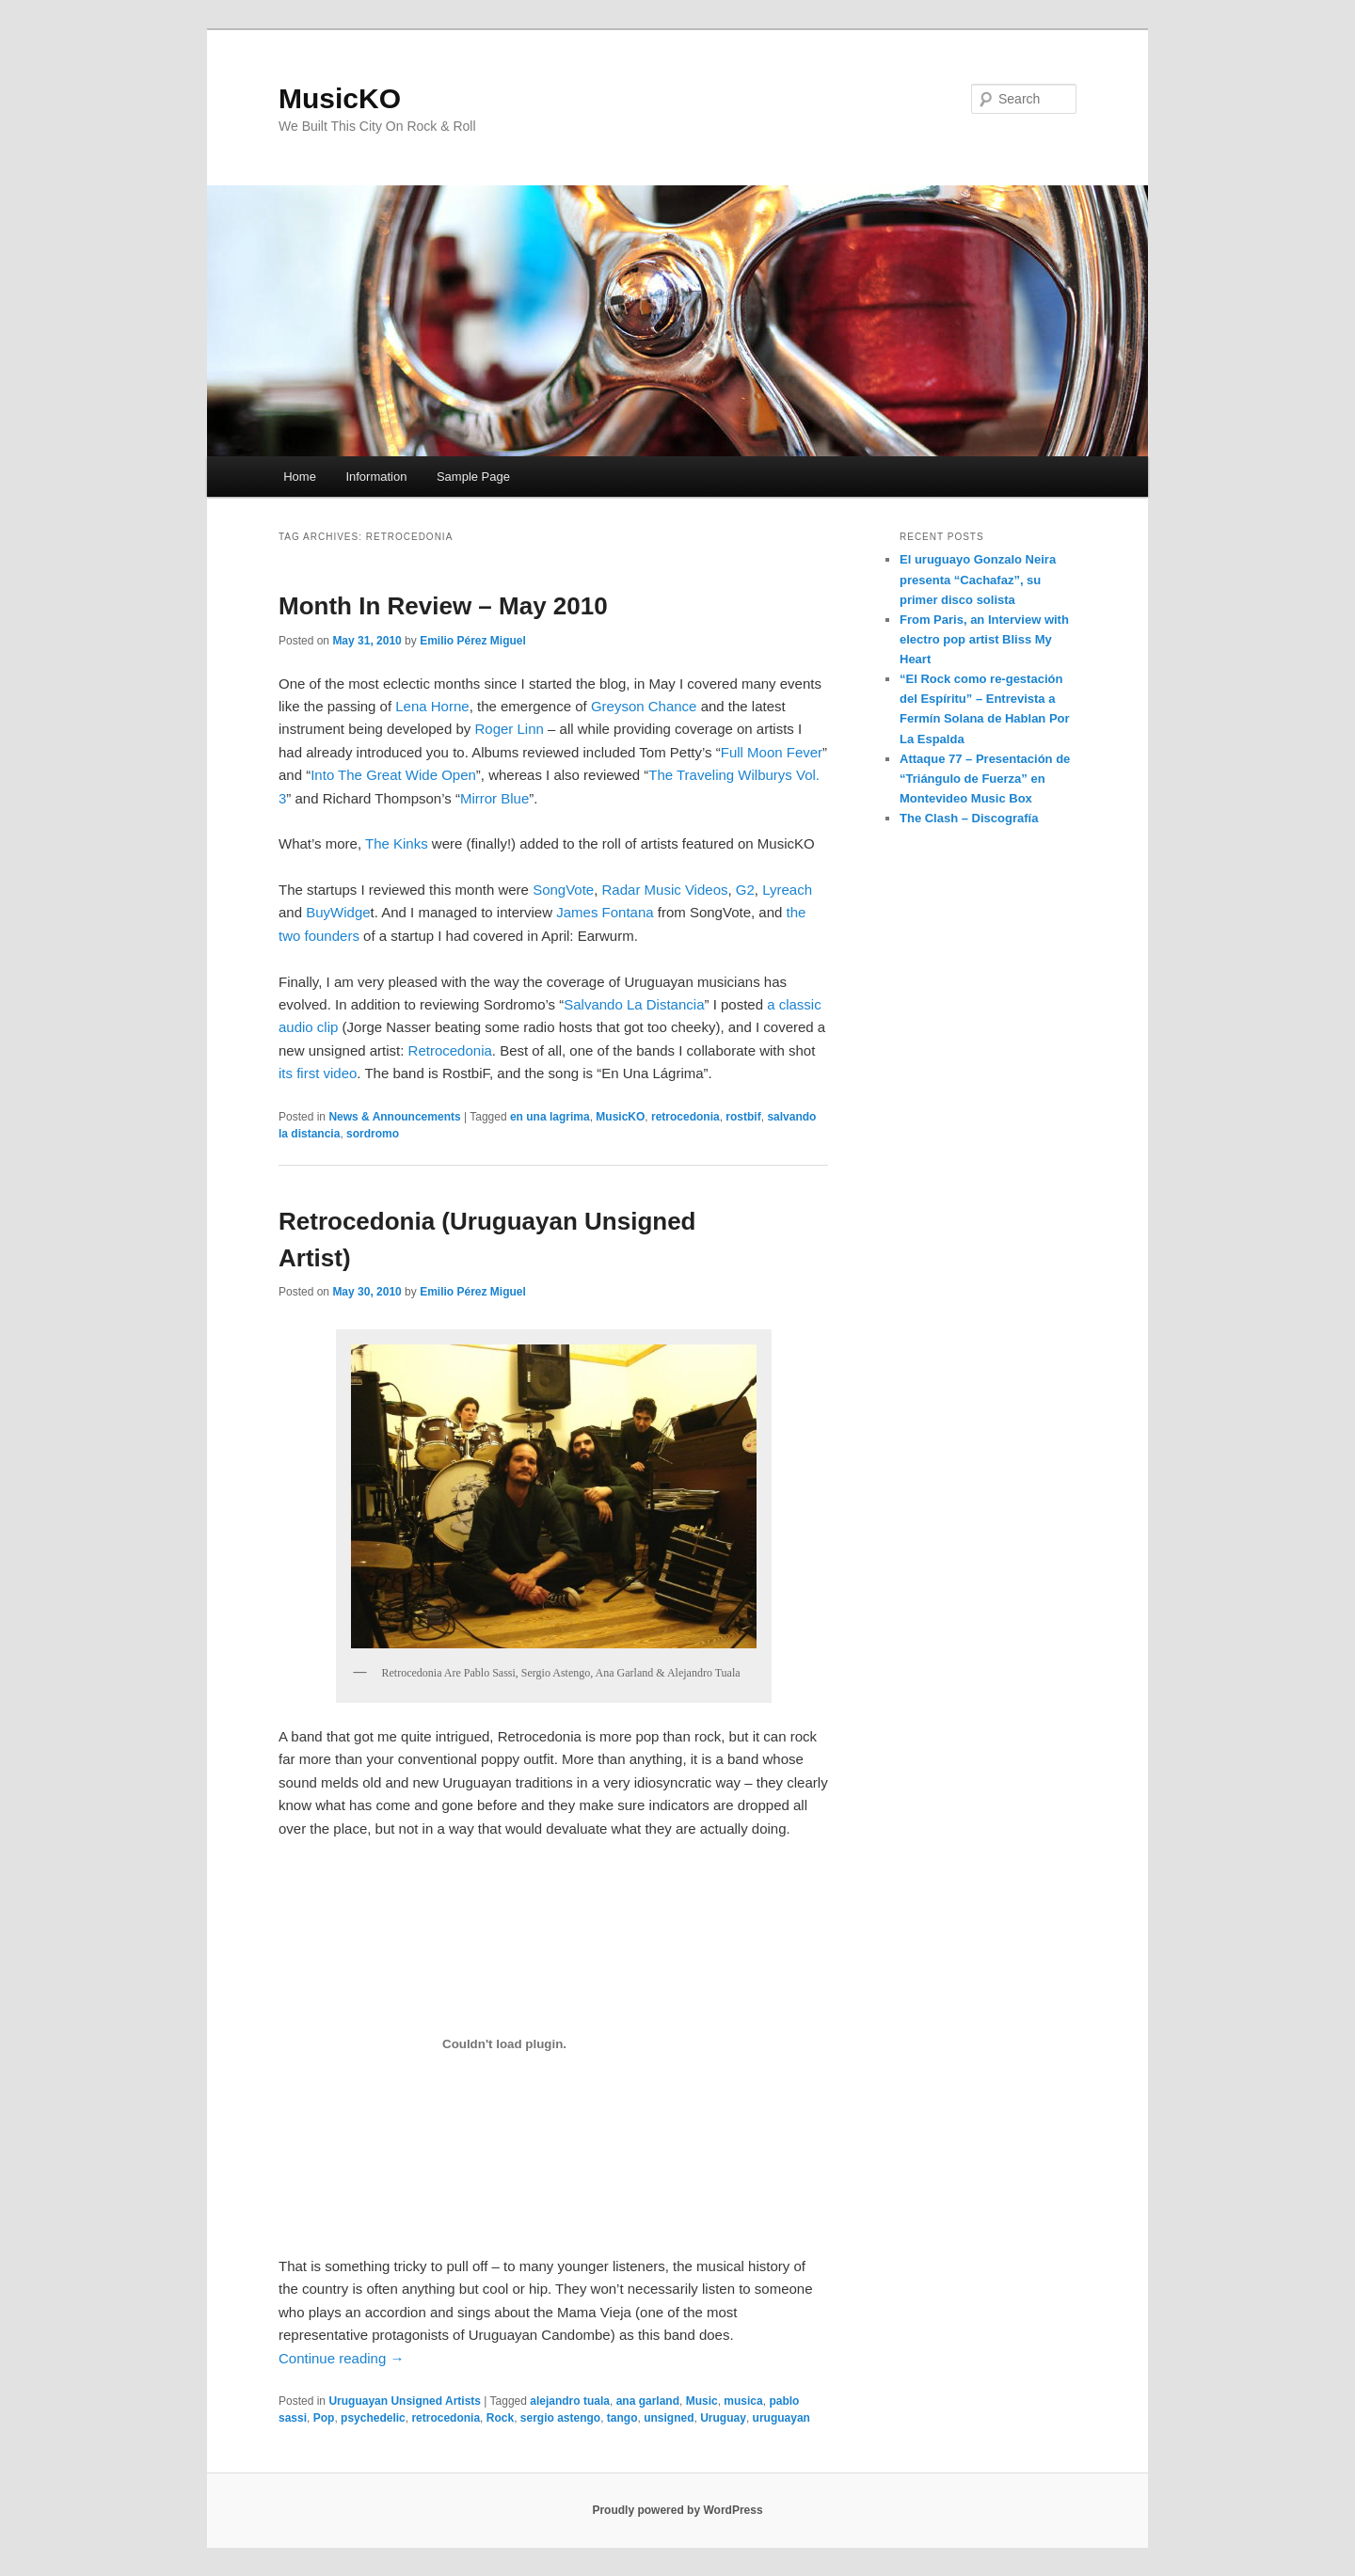 The width and height of the screenshot is (1355, 2576). Describe the element at coordinates (781, 2418) in the screenshot. I see `uruguayan` at that location.